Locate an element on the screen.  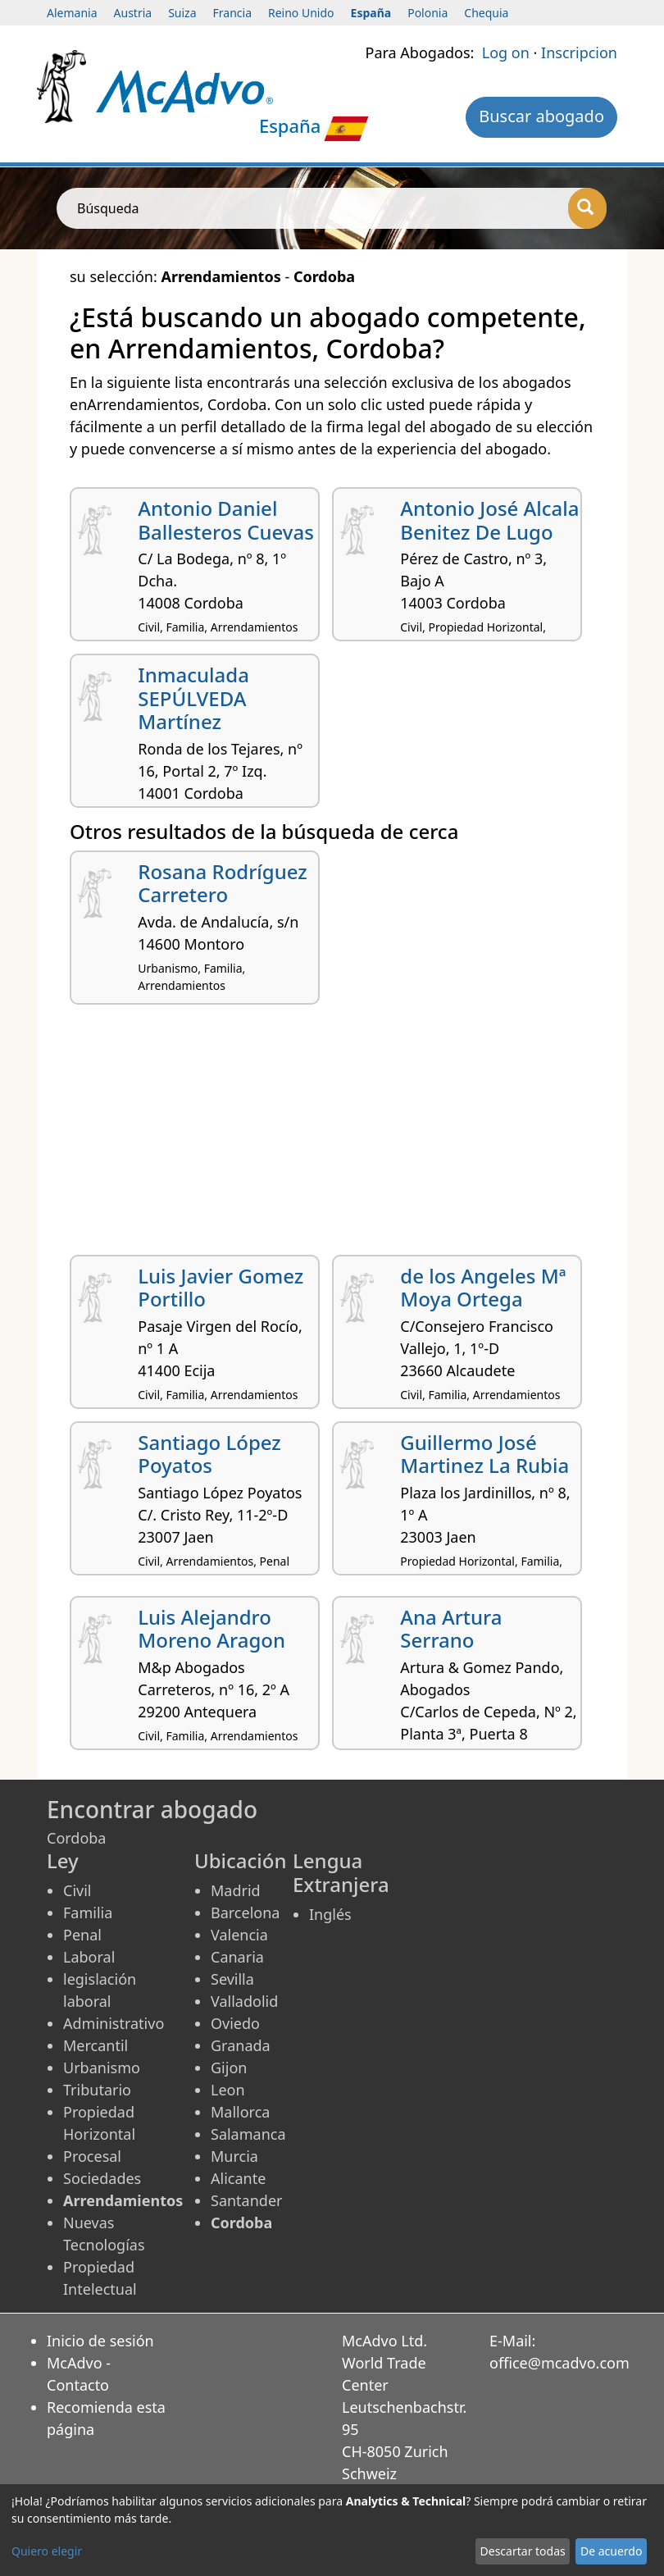
Santiago López Poyatos is located at coordinates (209, 1454).